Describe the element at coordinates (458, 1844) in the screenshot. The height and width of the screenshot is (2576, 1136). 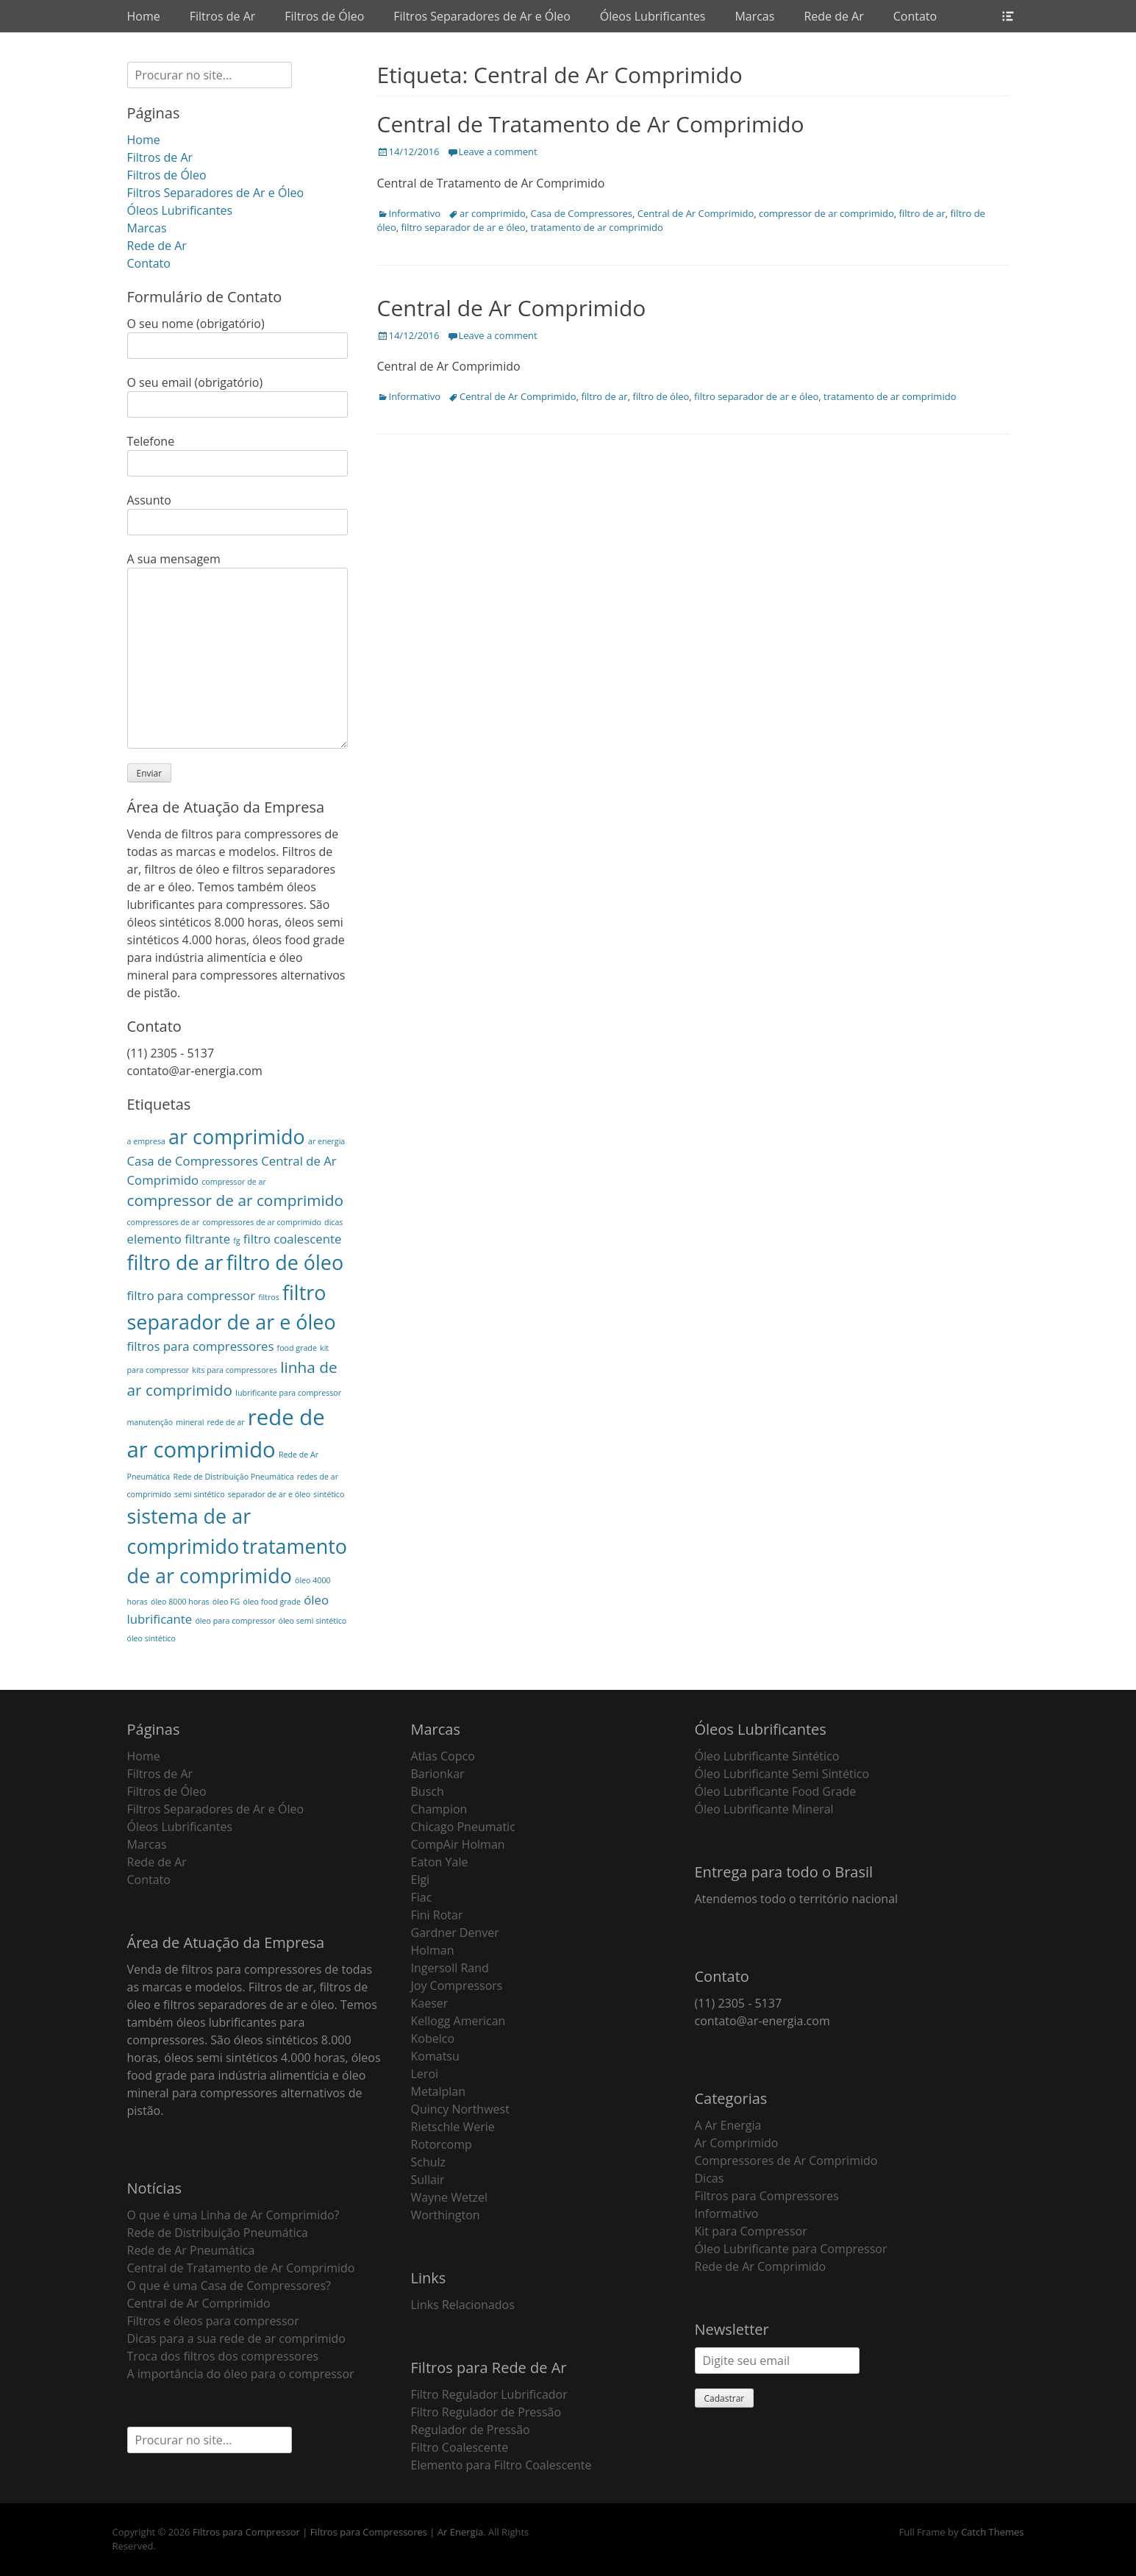
I see `CompAir Holman` at that location.